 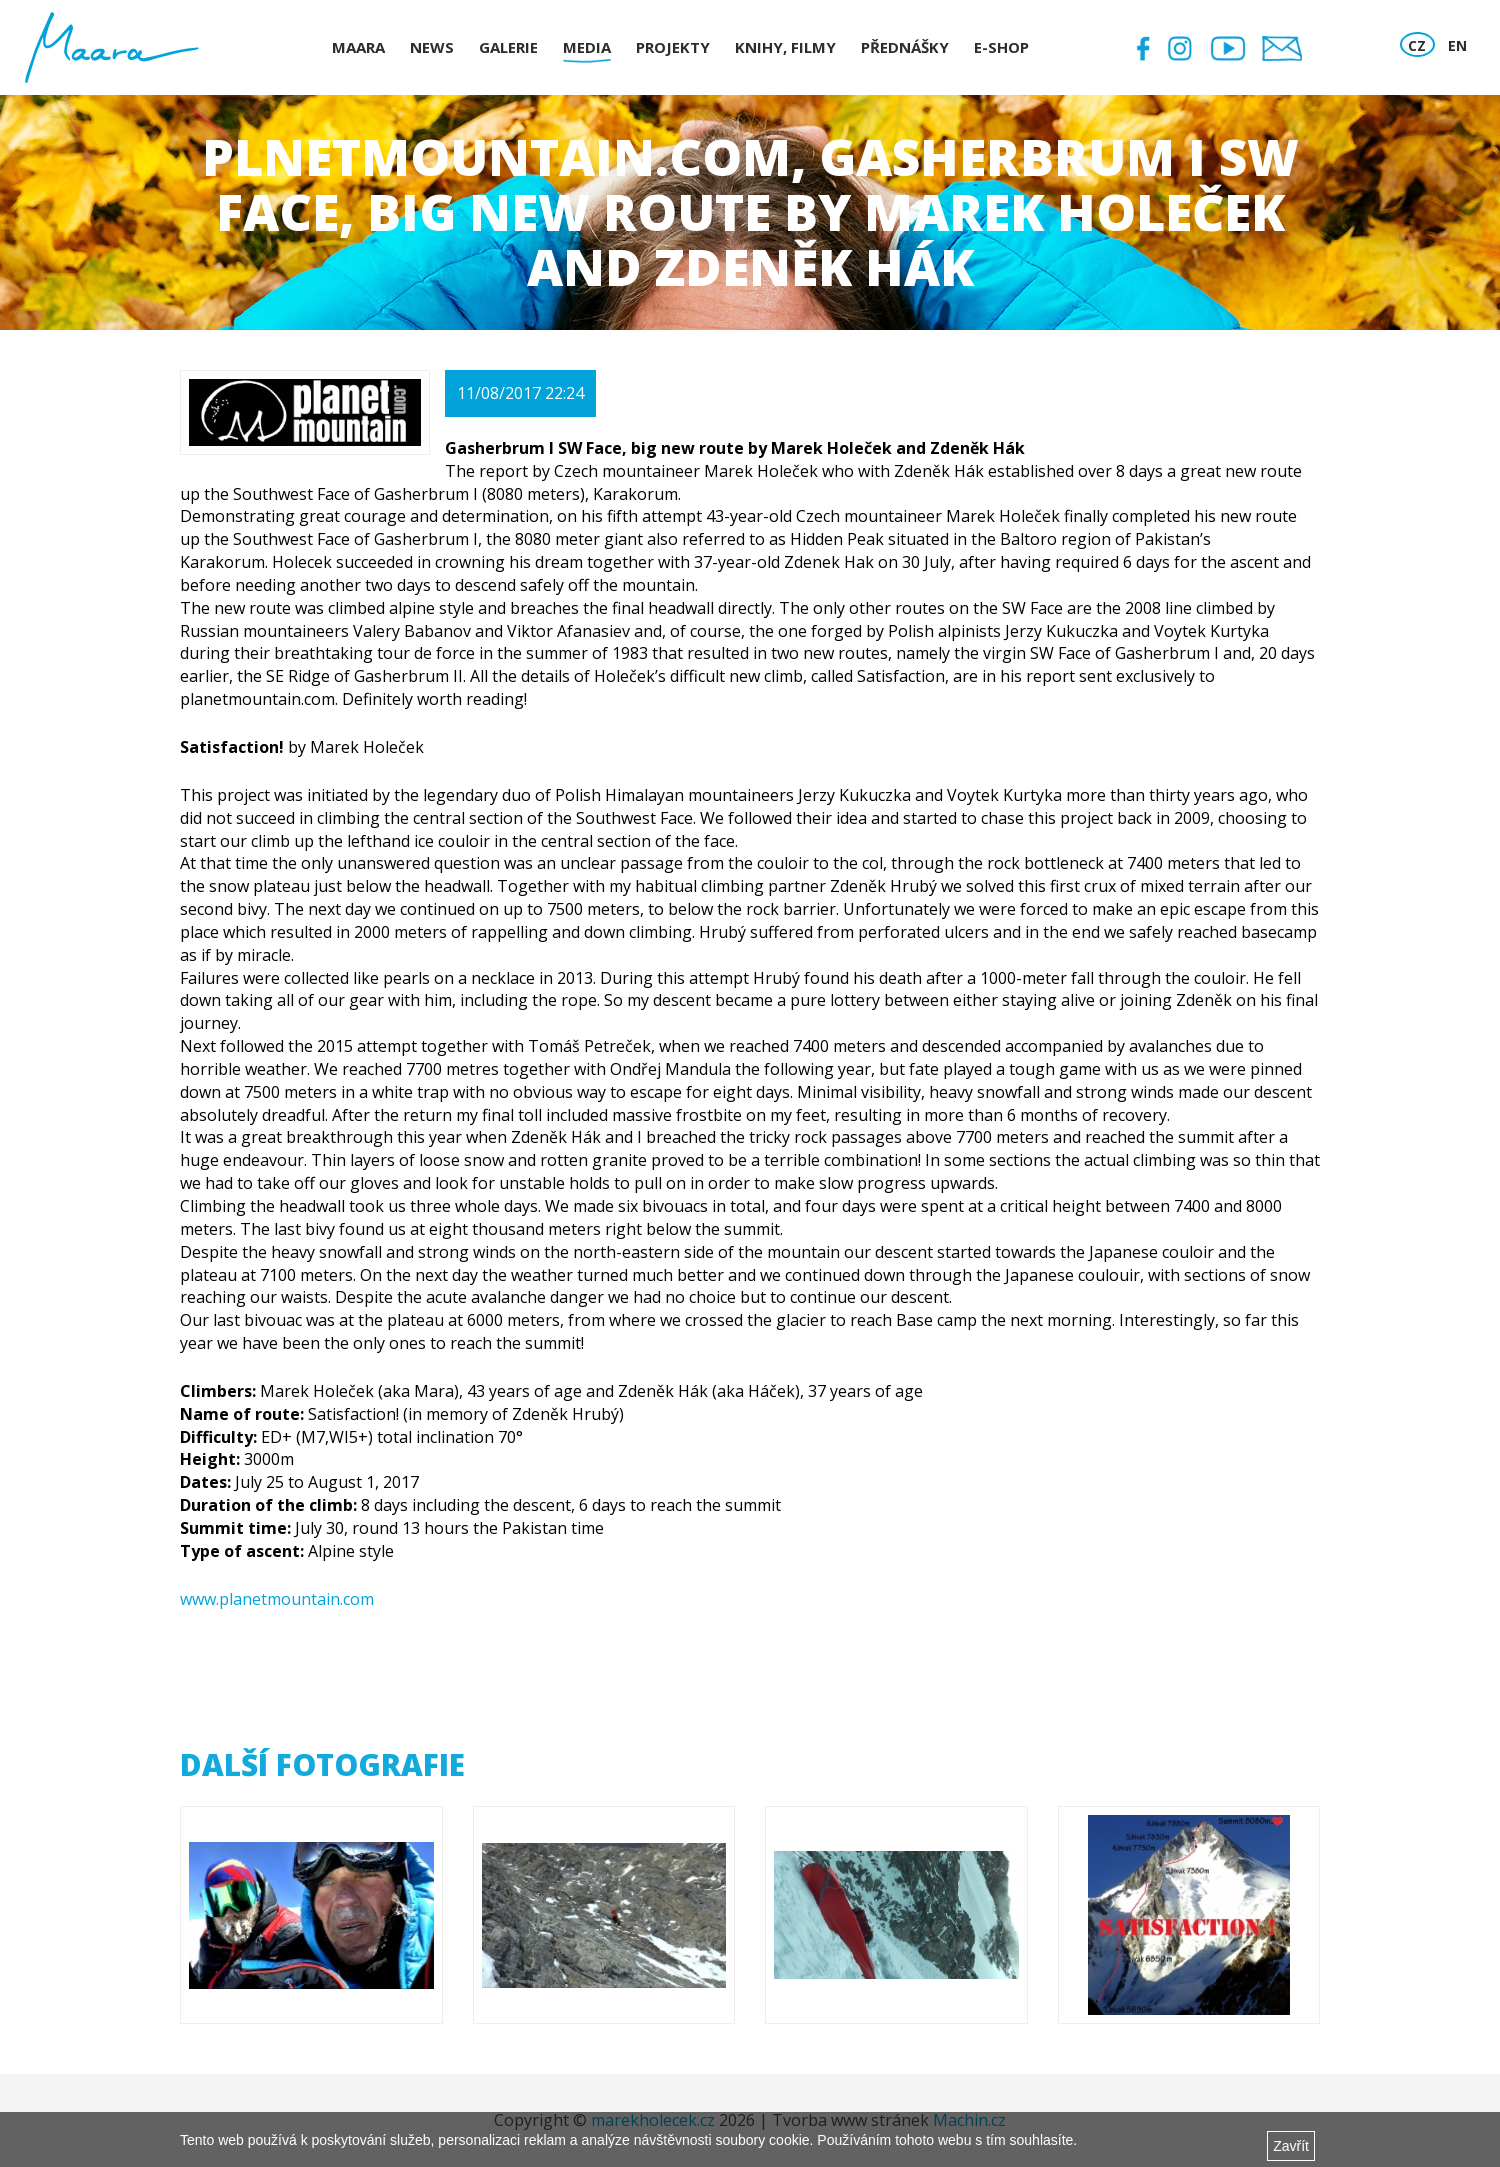 I want to click on CZ, so click(x=1417, y=45).